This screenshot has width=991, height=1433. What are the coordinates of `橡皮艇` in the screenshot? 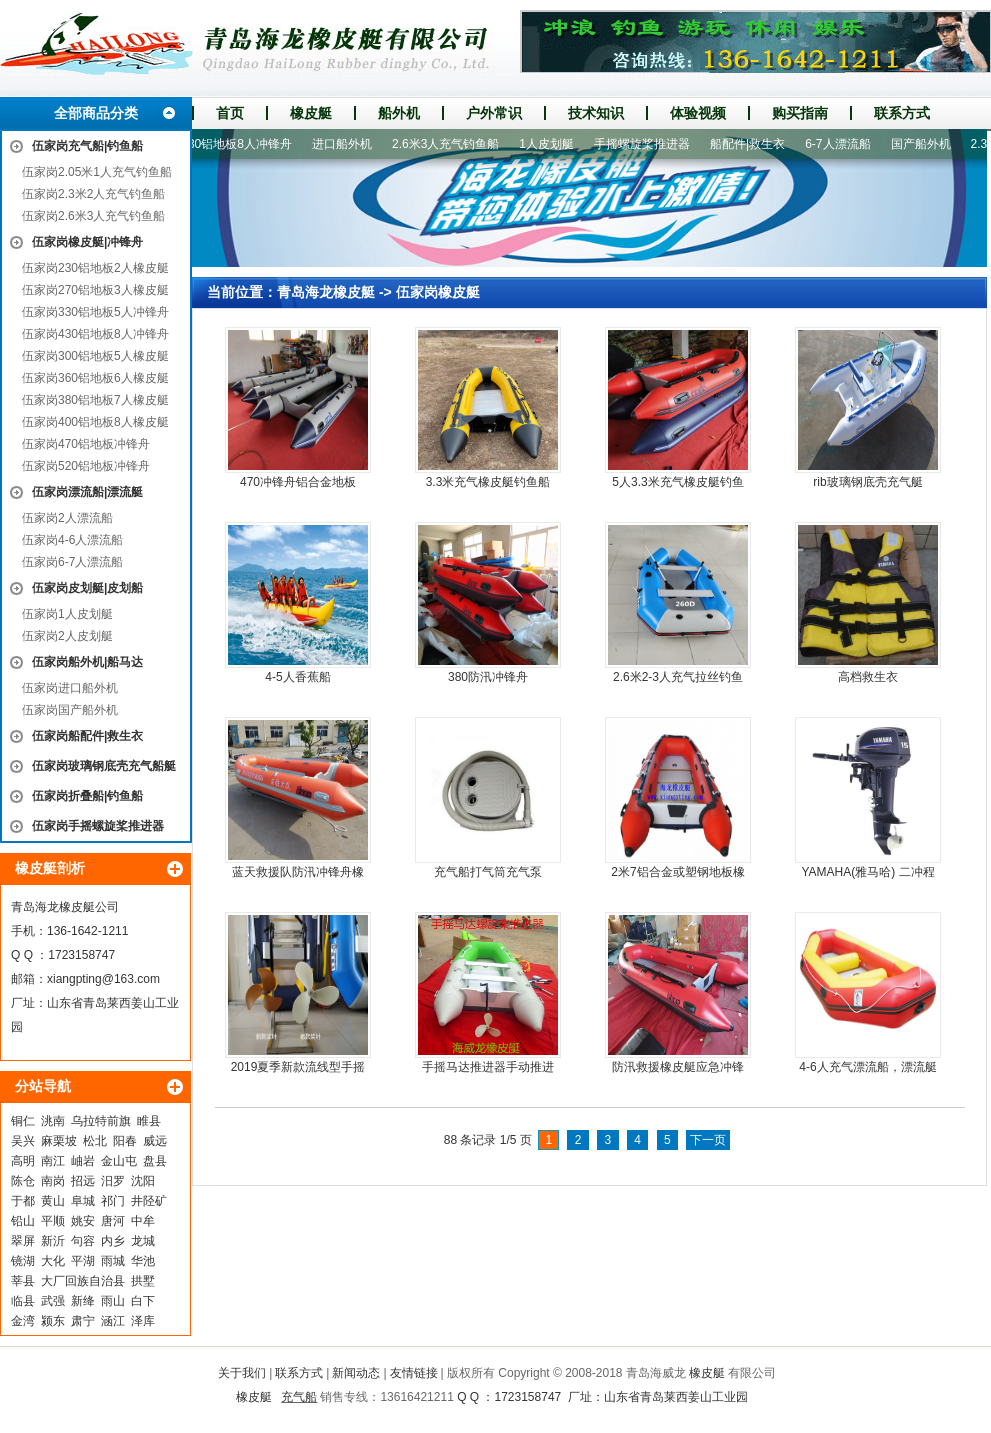 It's located at (311, 113).